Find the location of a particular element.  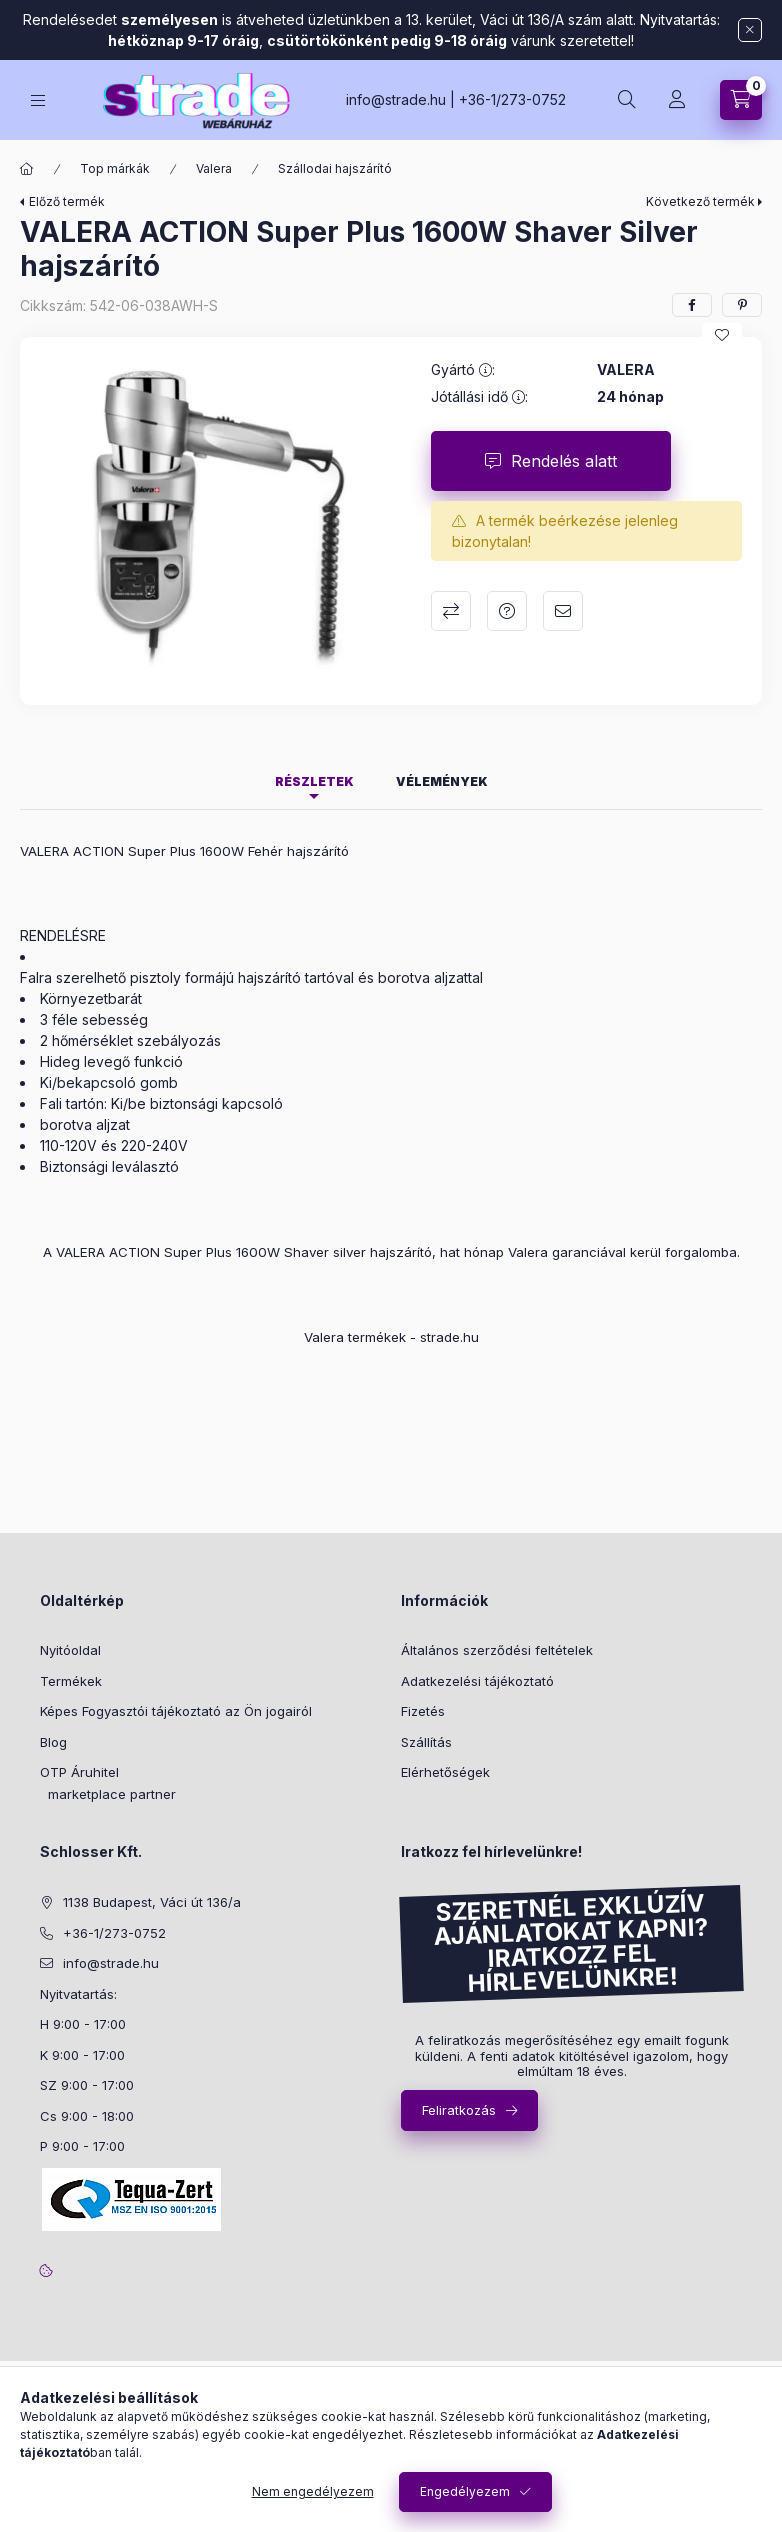

Kérdés a termékről is located at coordinates (507, 611).